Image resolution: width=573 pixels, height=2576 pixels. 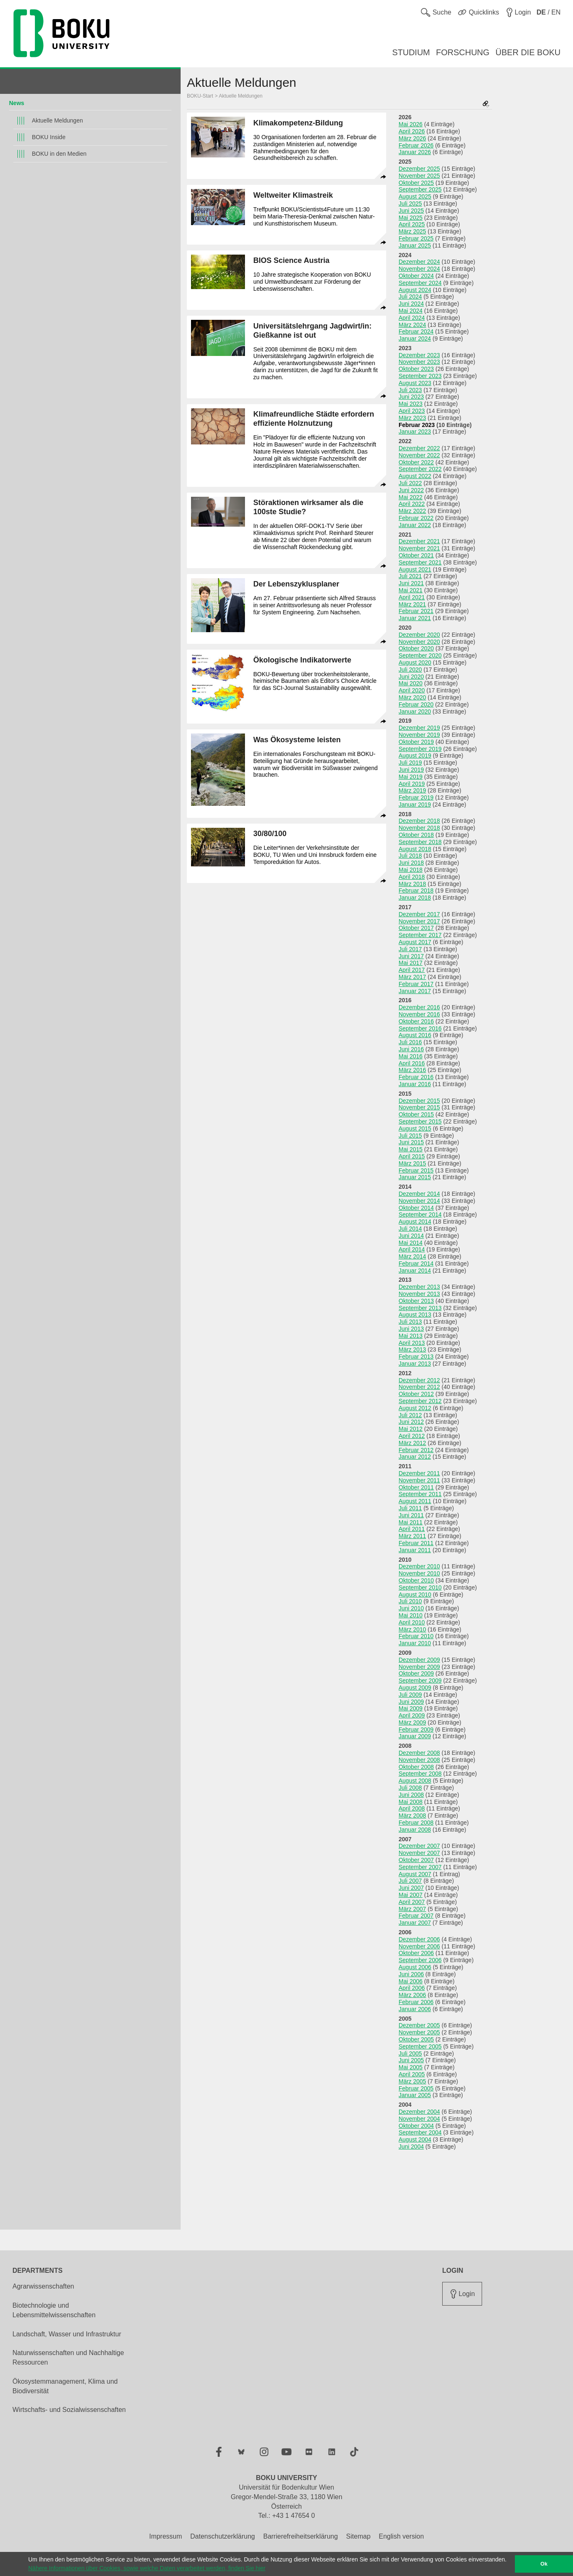 What do you see at coordinates (415, 2009) in the screenshot?
I see `Januar 2006` at bounding box center [415, 2009].